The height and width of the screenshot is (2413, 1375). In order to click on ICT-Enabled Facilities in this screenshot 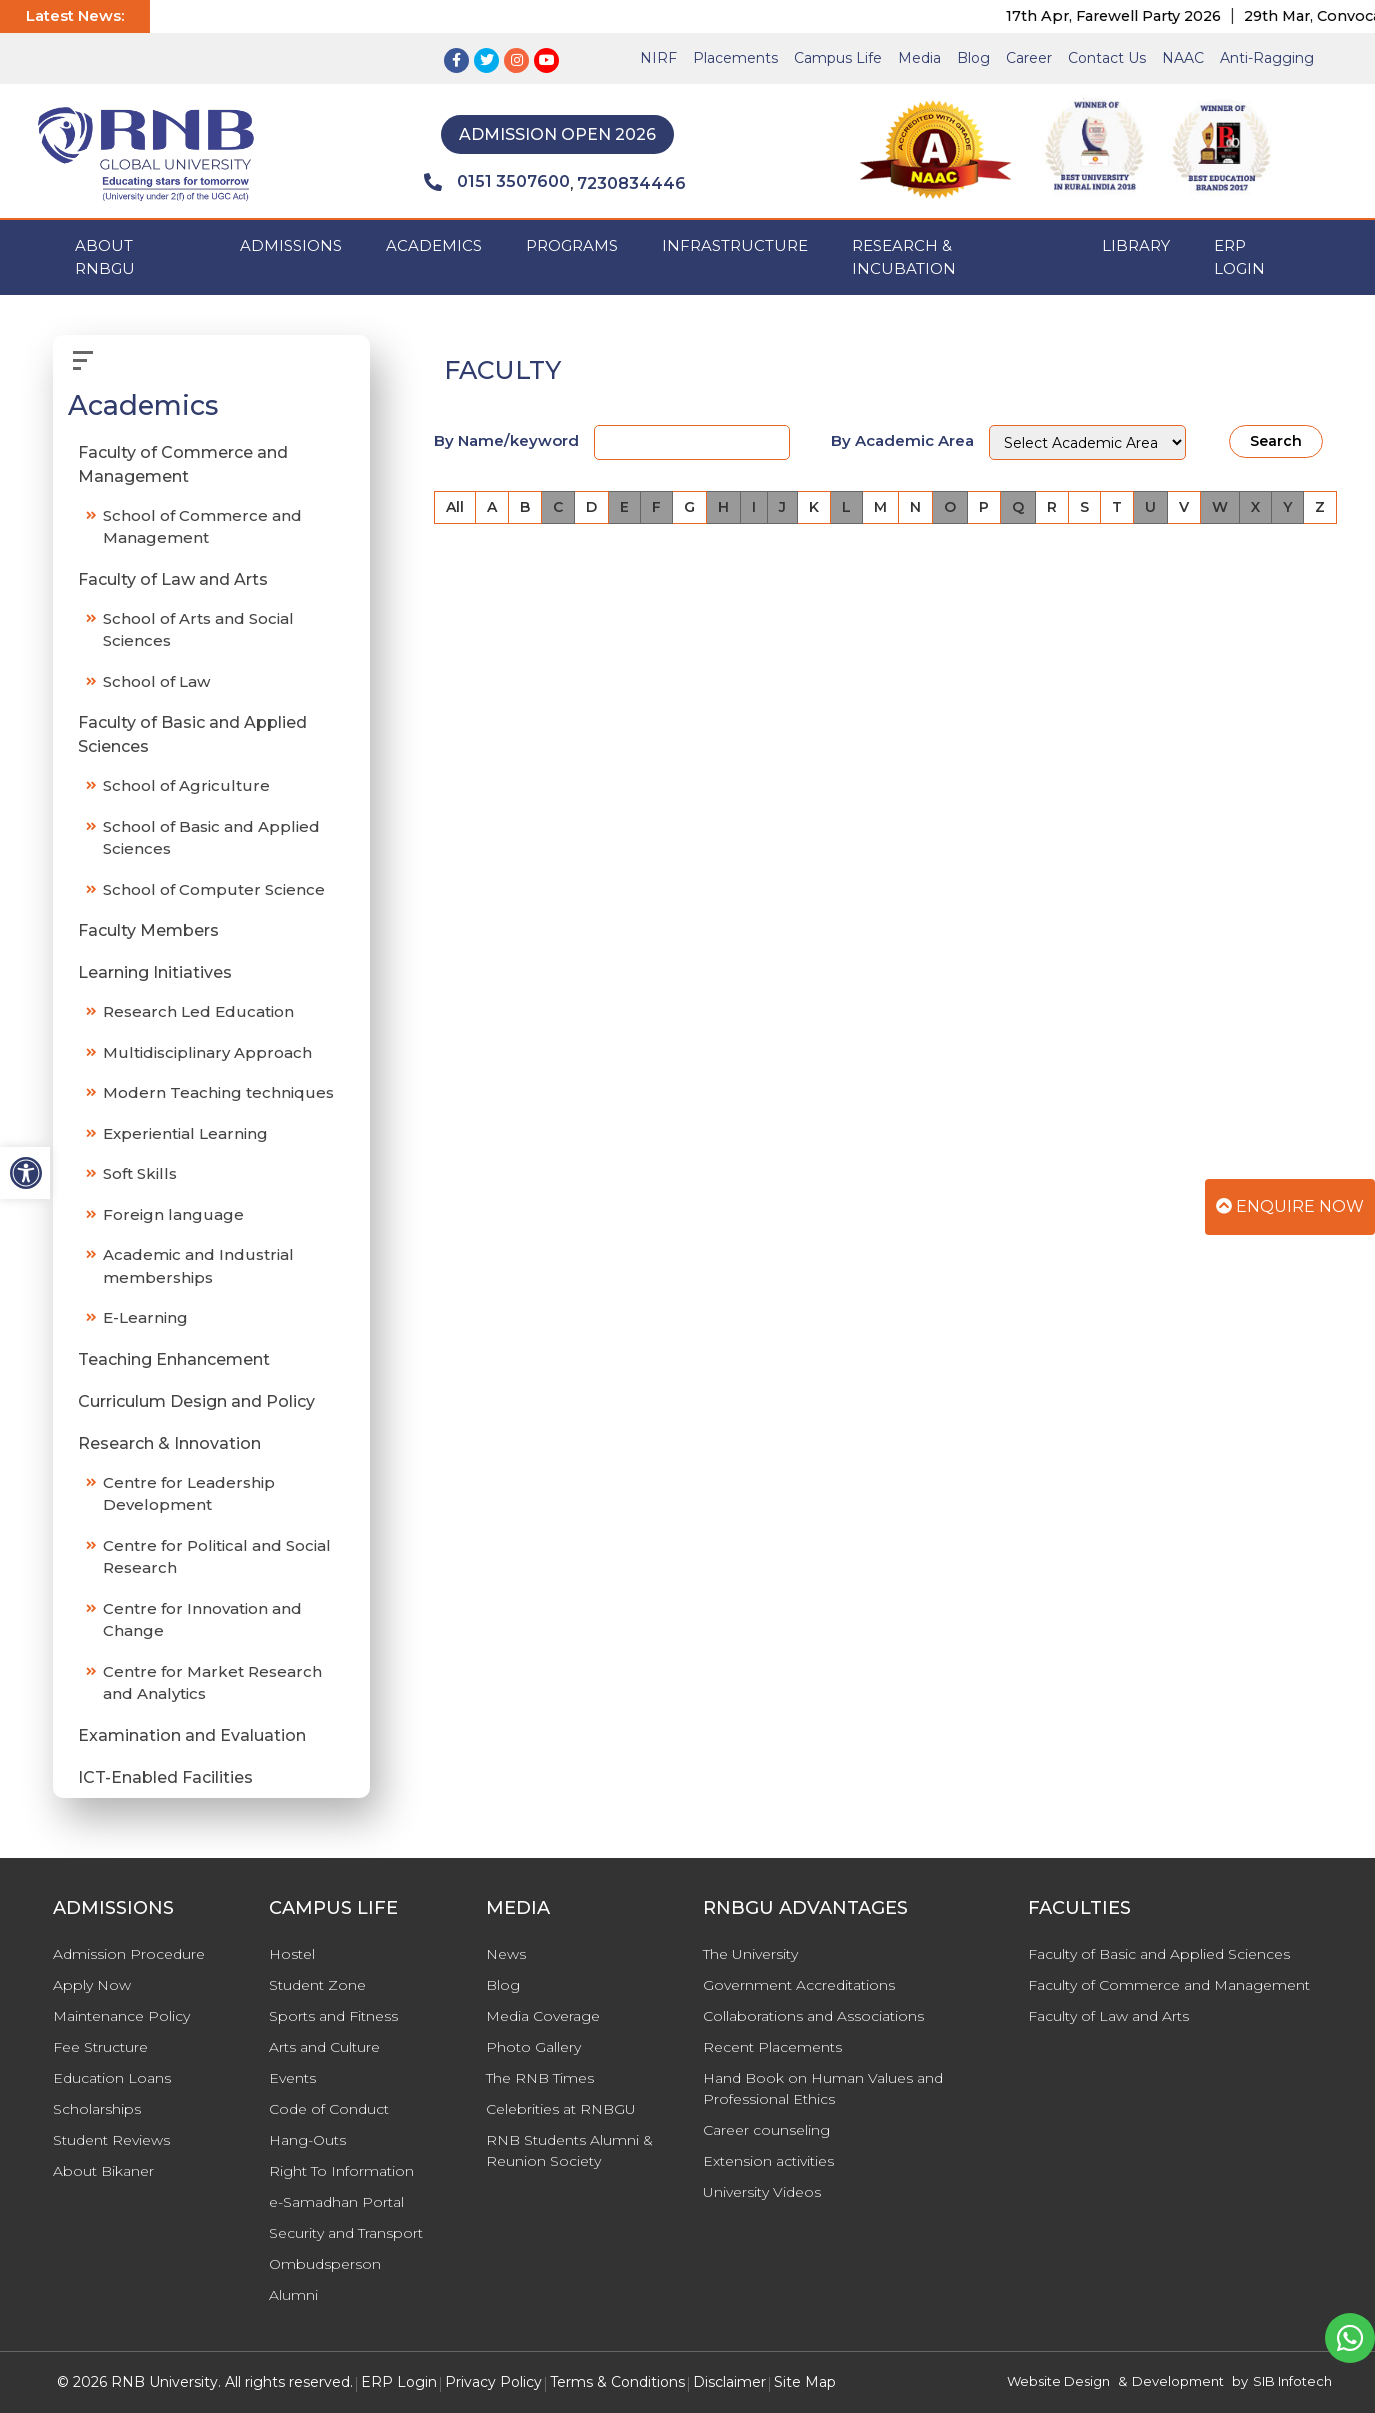, I will do `click(165, 1777)`.